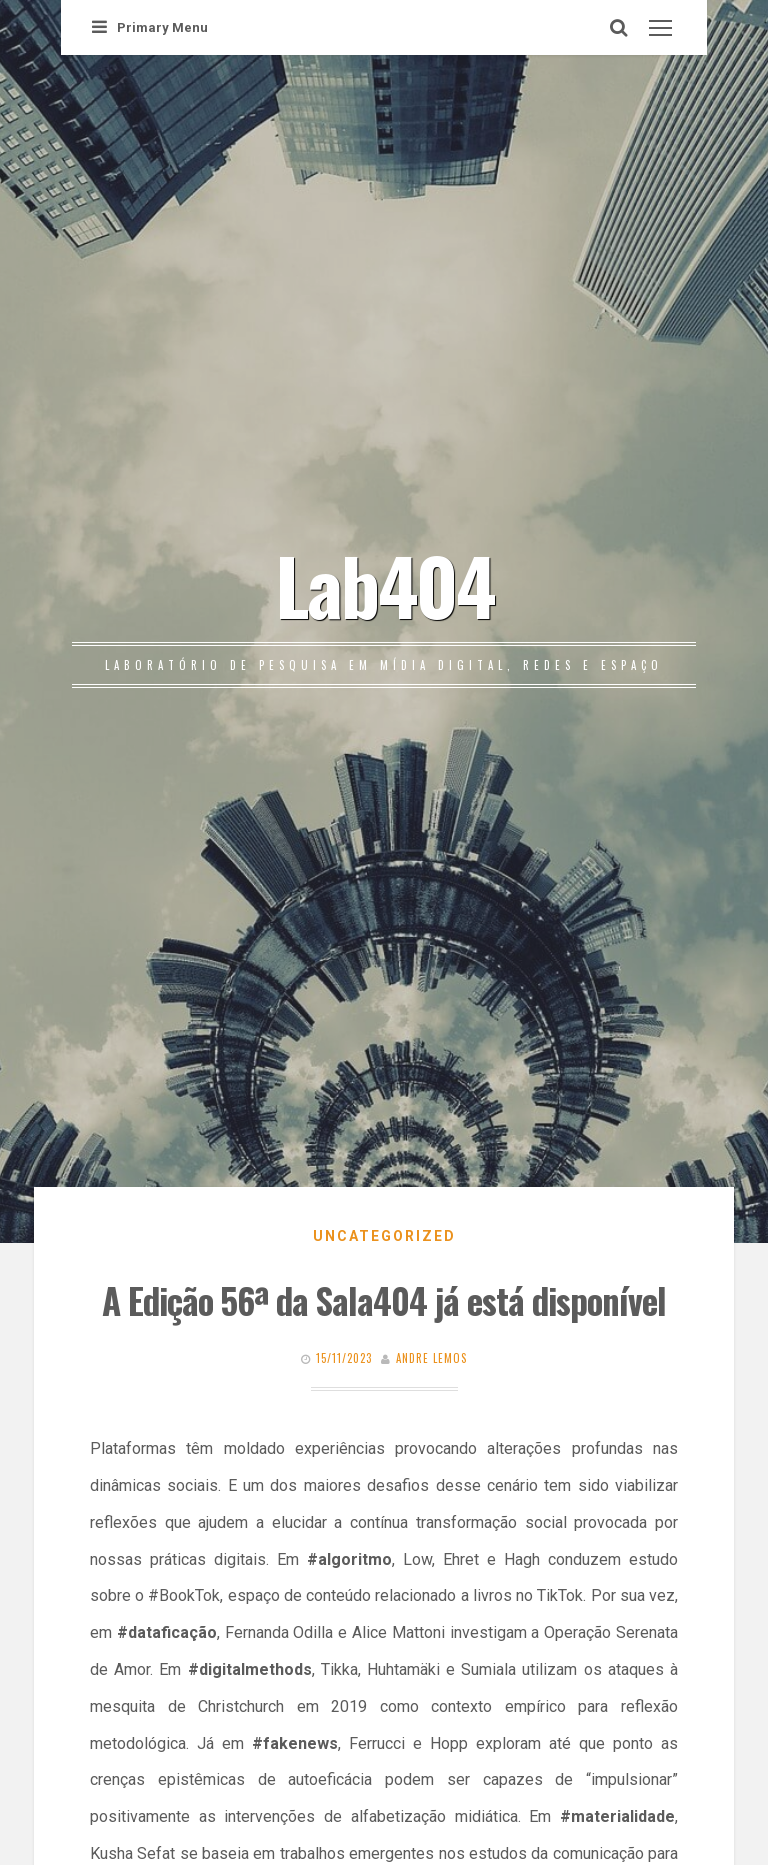 The width and height of the screenshot is (768, 1865). I want to click on Primary Menu, so click(150, 27).